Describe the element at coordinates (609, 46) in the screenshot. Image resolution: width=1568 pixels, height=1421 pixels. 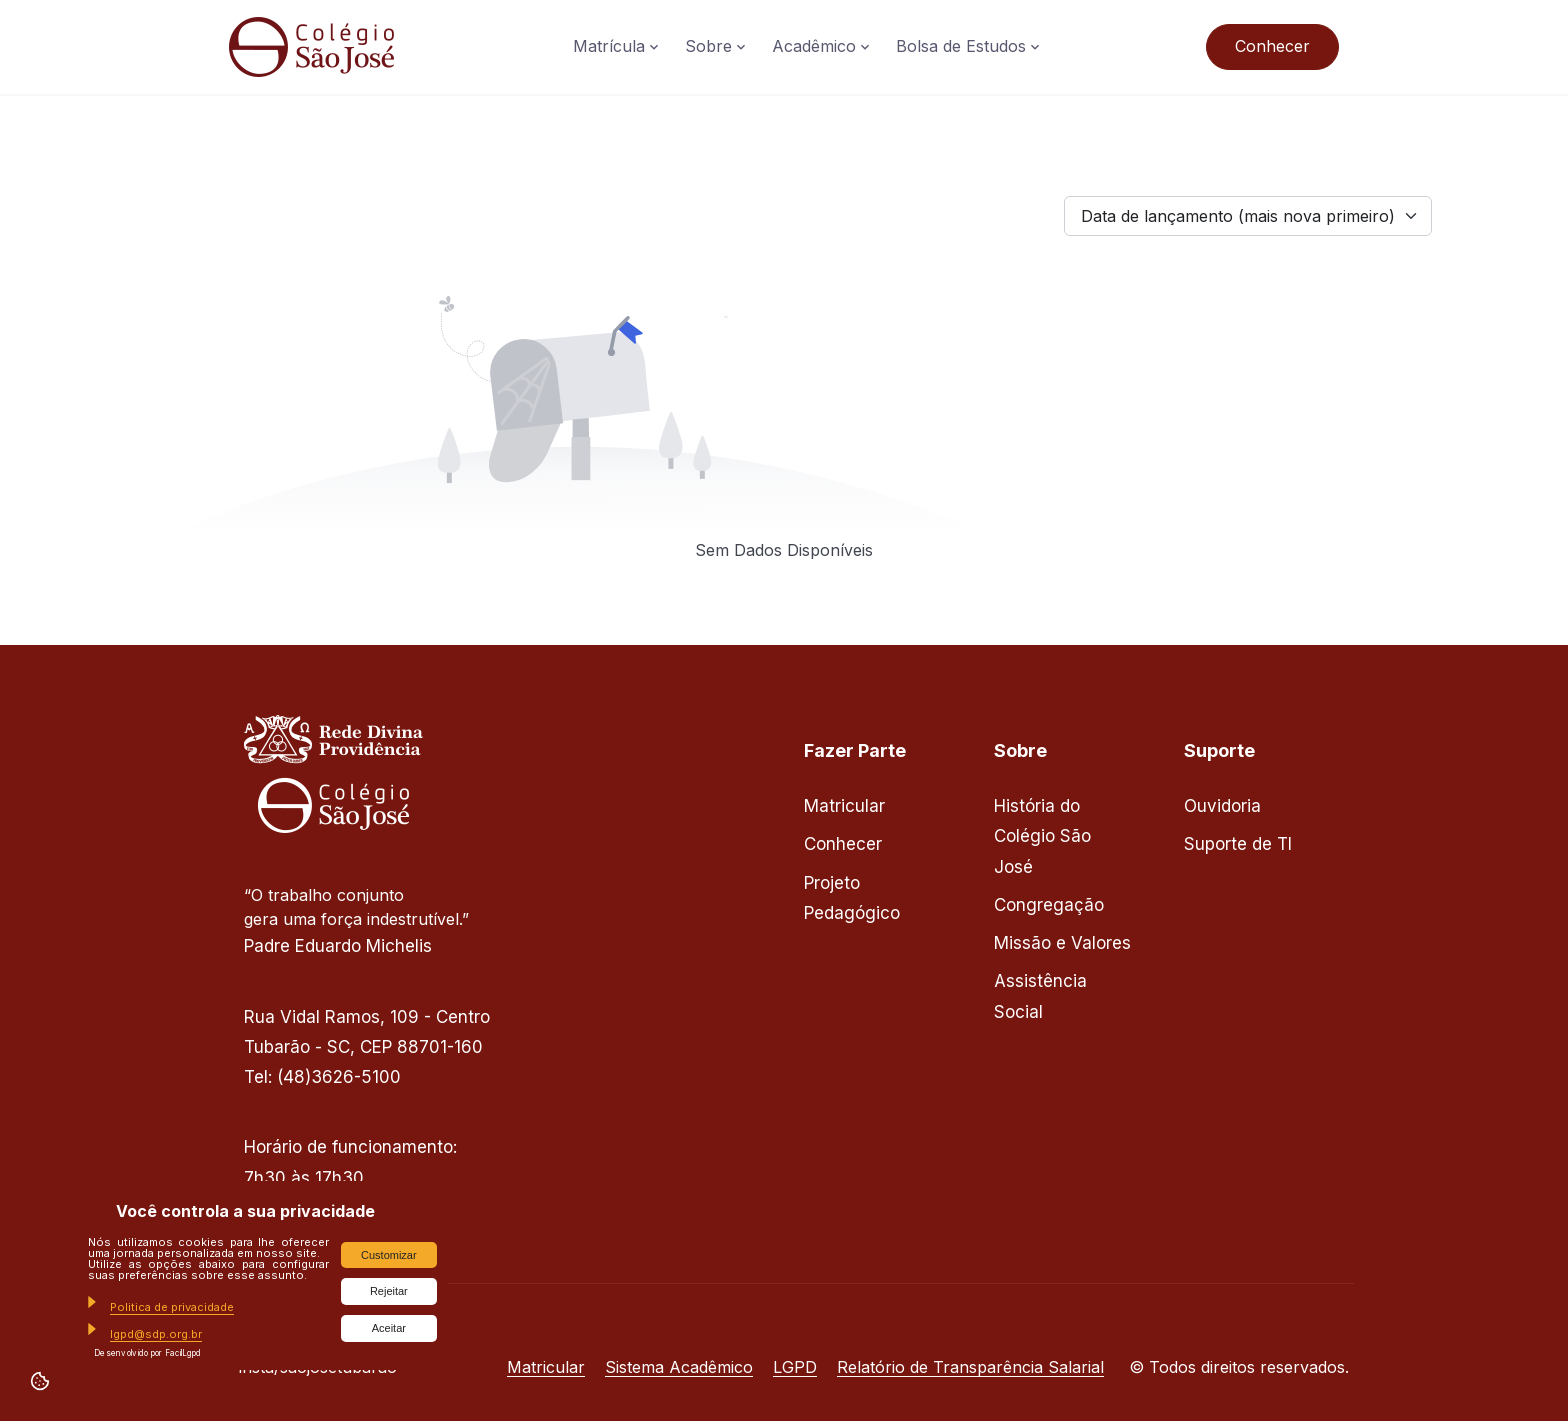
I see `Matrícula` at that location.